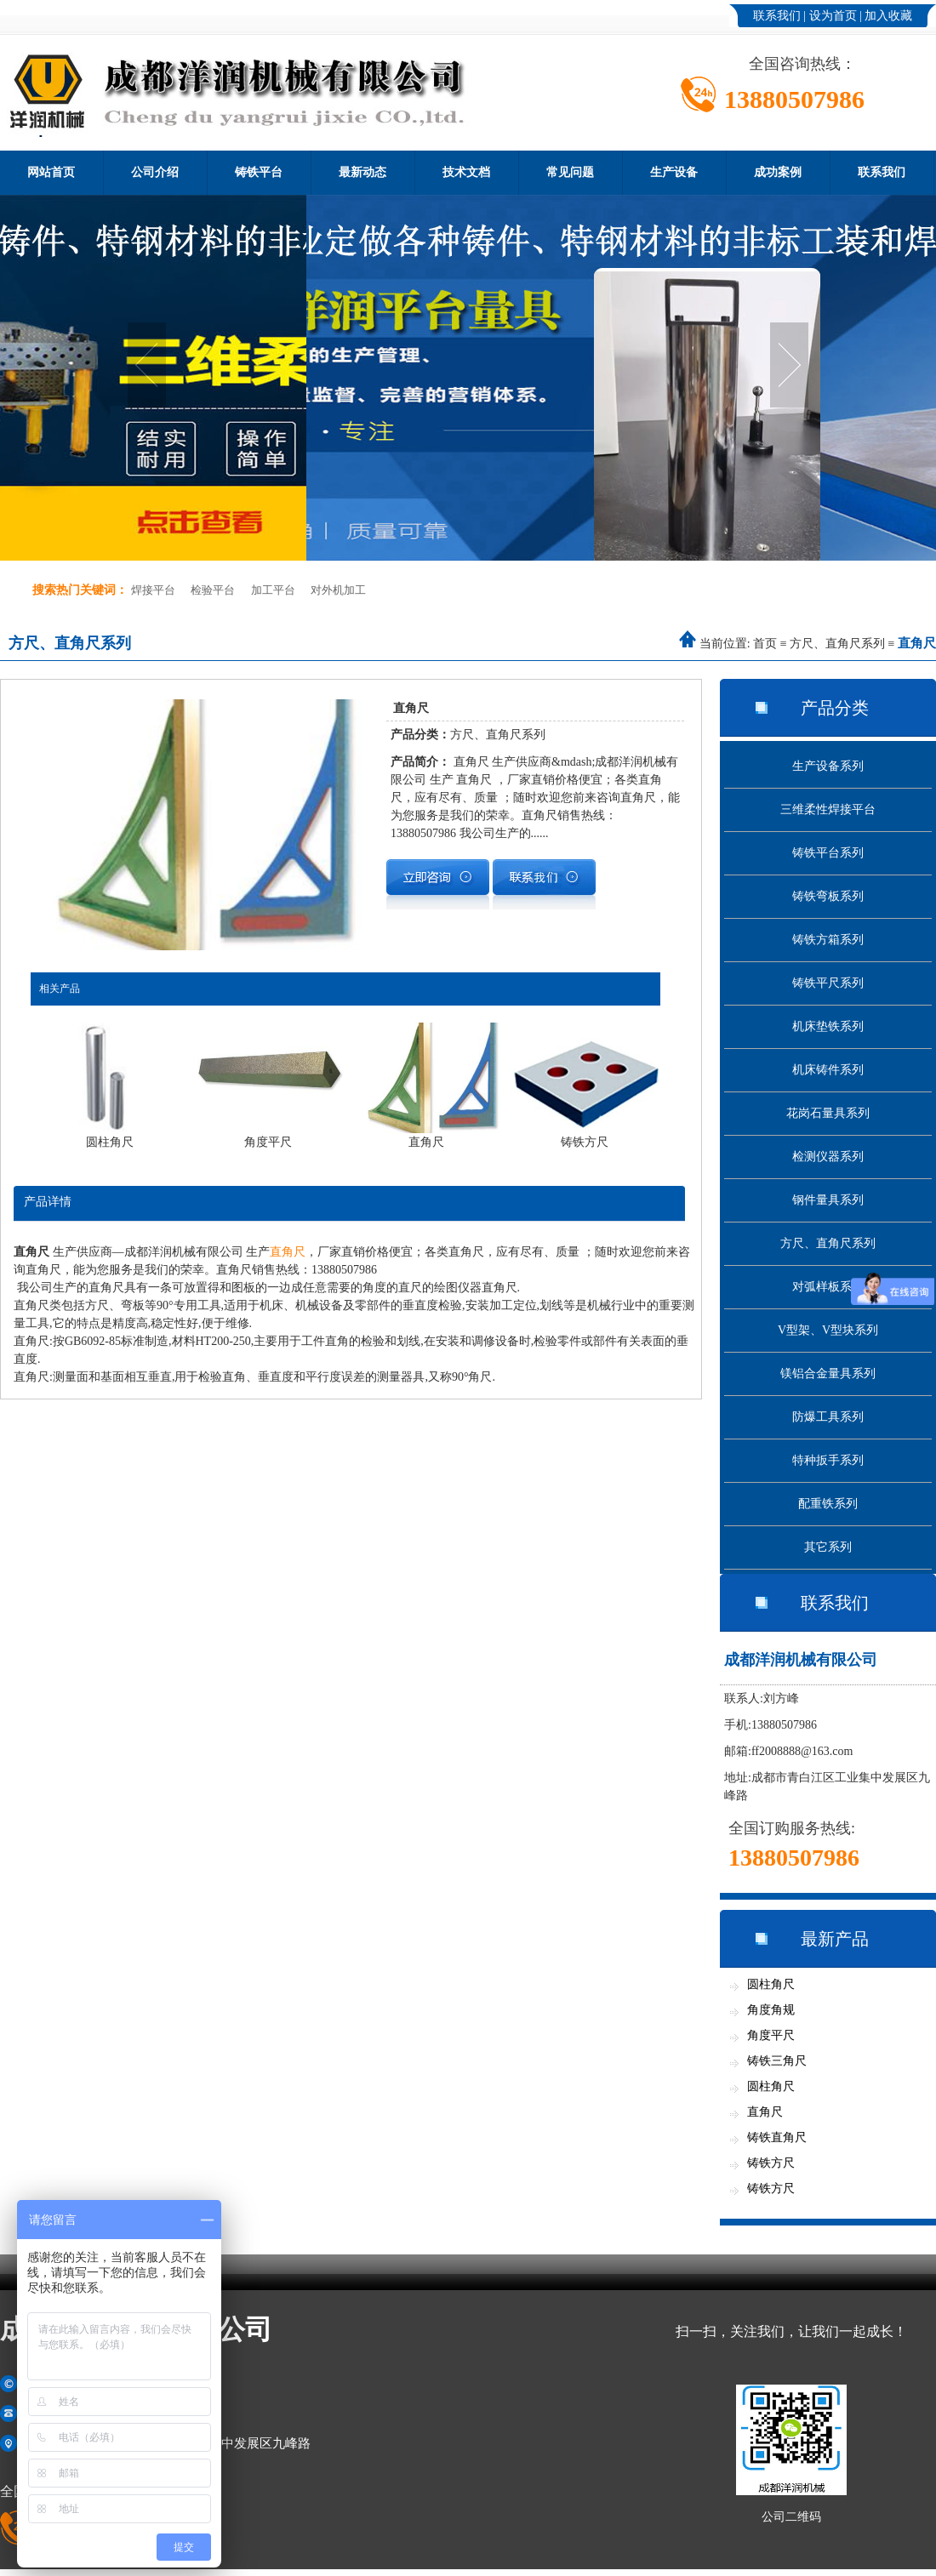 Image resolution: width=936 pixels, height=2576 pixels. I want to click on 网站首页, so click(51, 172).